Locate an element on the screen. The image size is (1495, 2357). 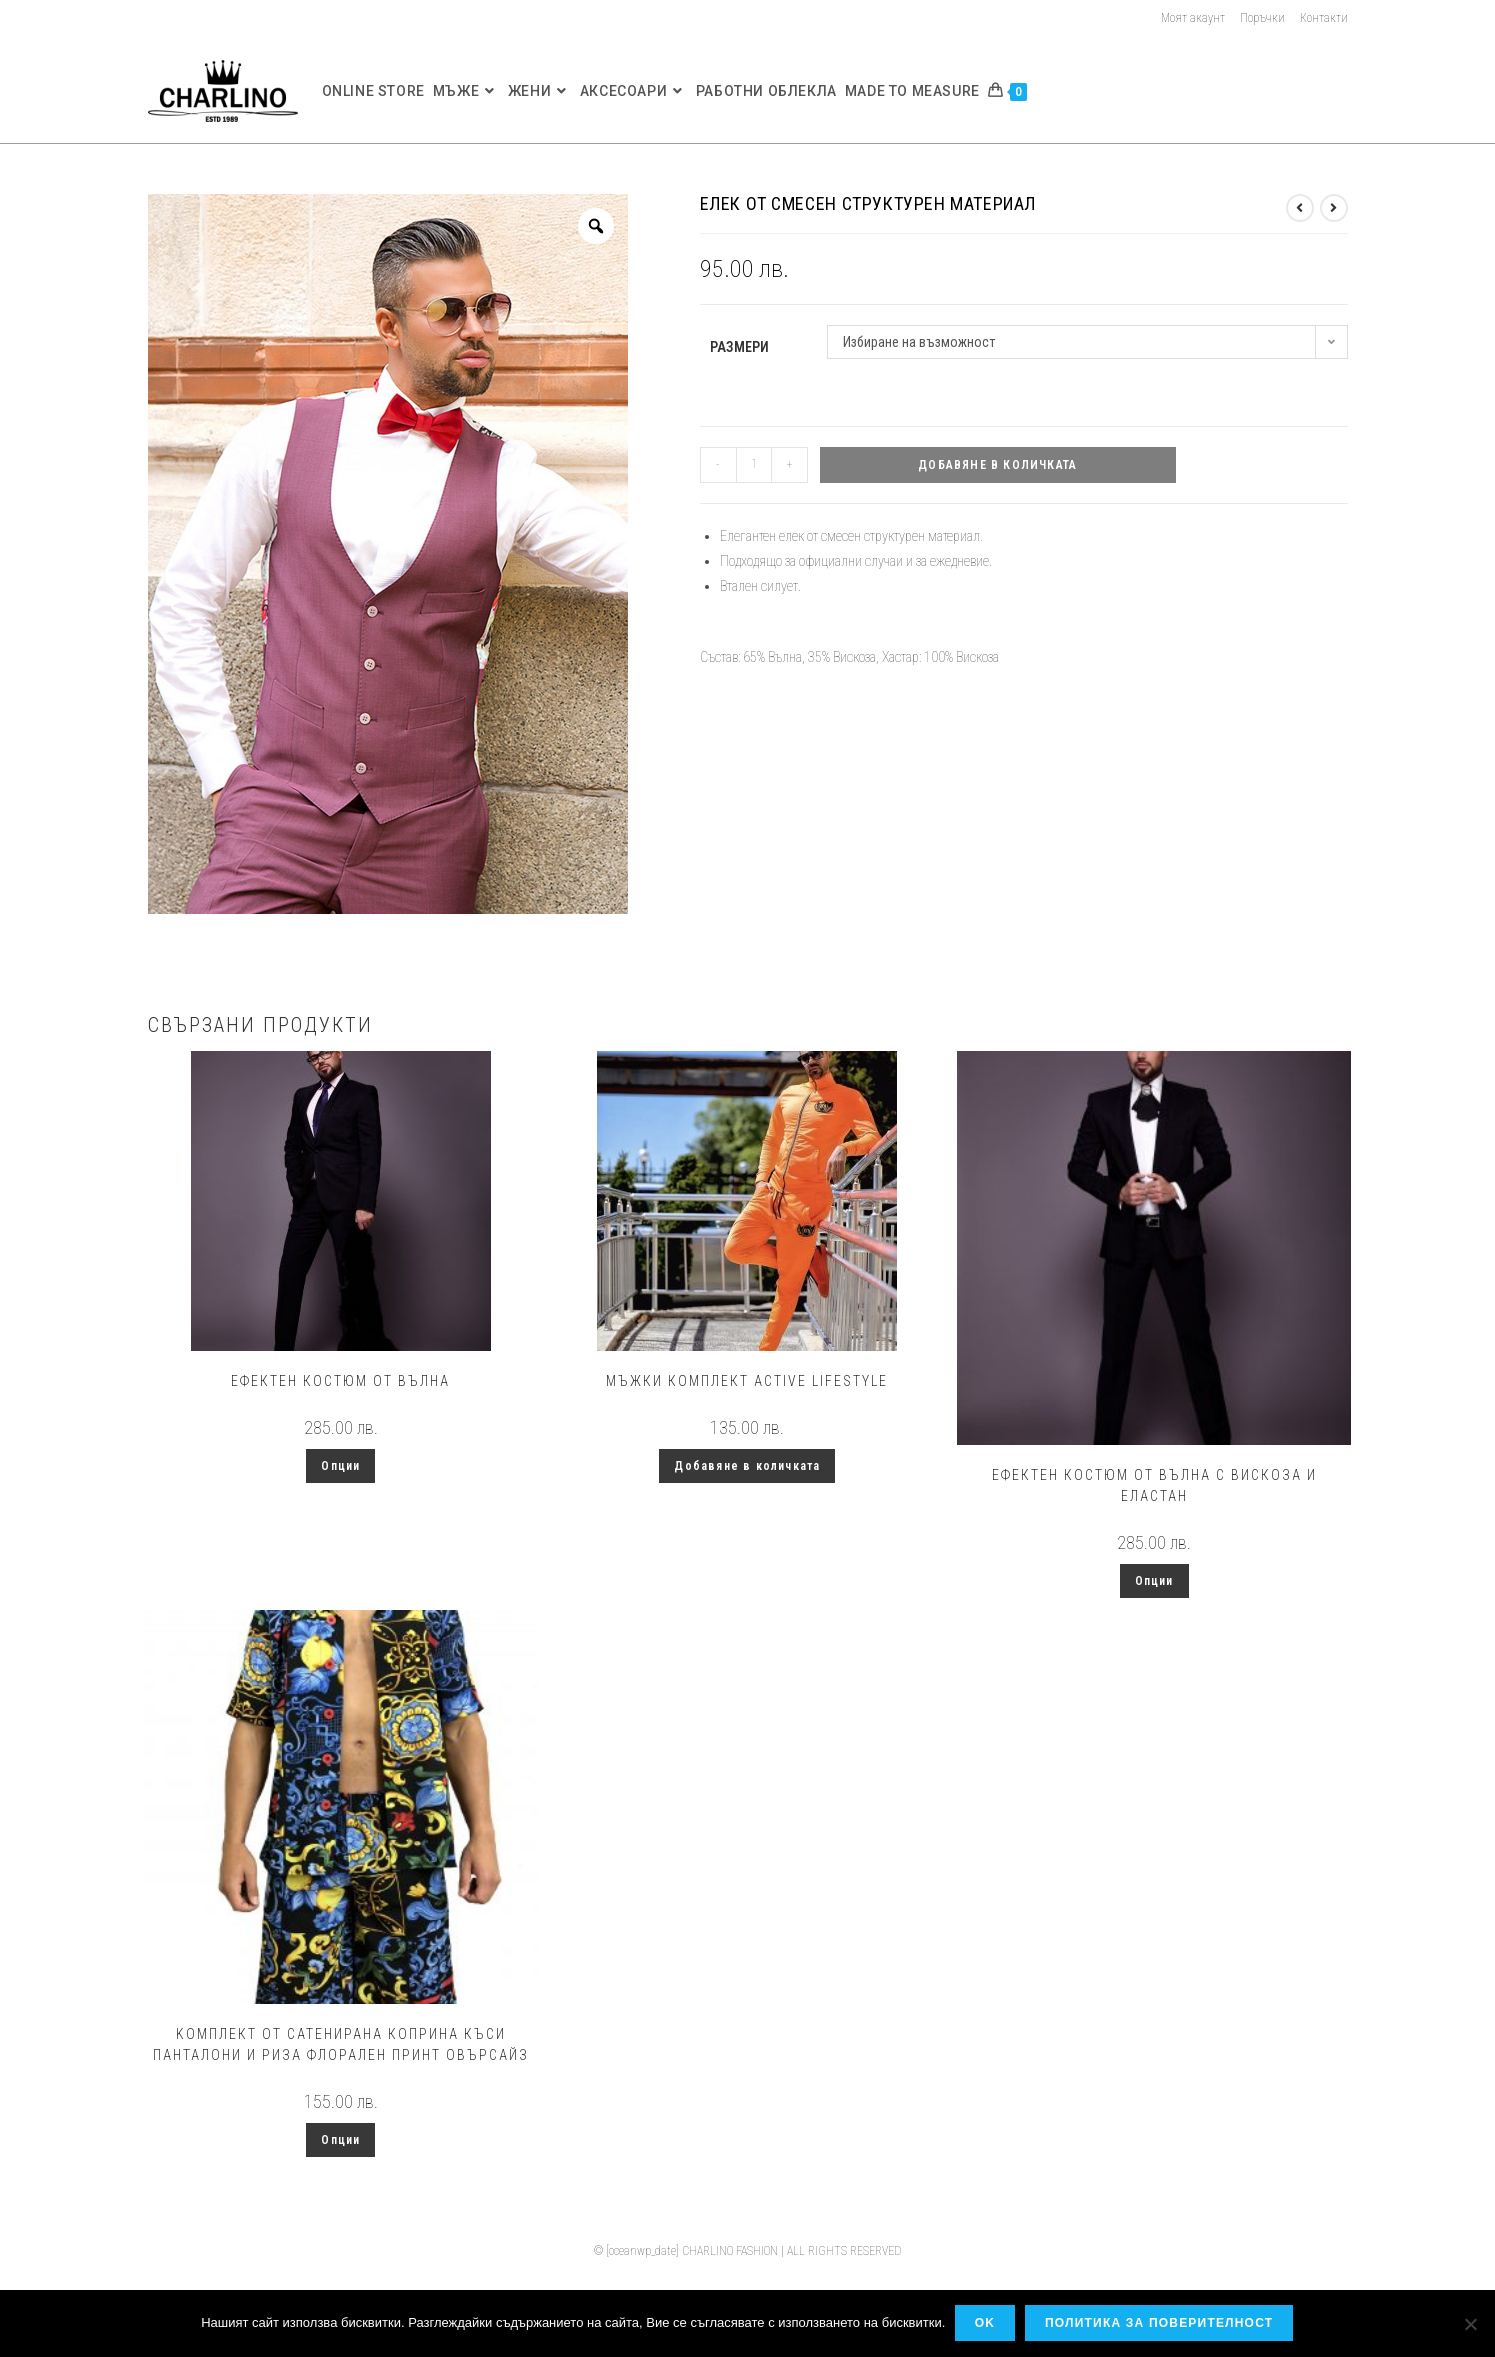
Размери is located at coordinates (739, 347).